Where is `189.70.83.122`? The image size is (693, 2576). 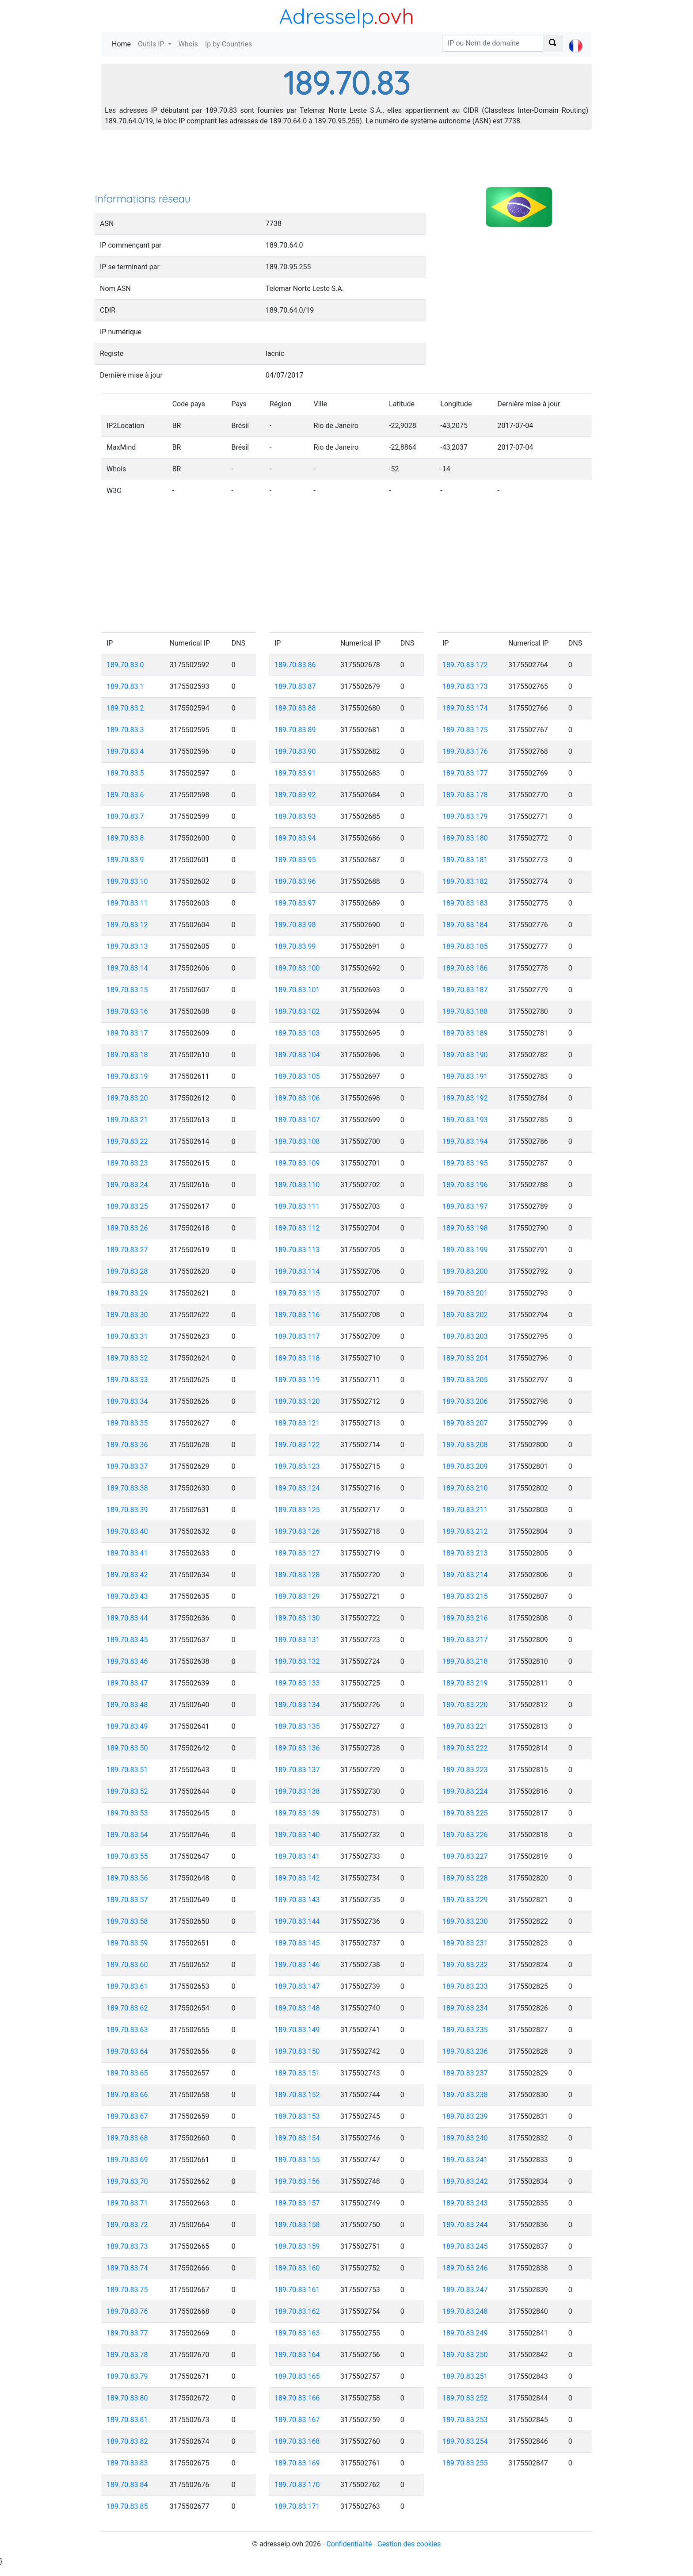 189.70.83.122 is located at coordinates (297, 1445).